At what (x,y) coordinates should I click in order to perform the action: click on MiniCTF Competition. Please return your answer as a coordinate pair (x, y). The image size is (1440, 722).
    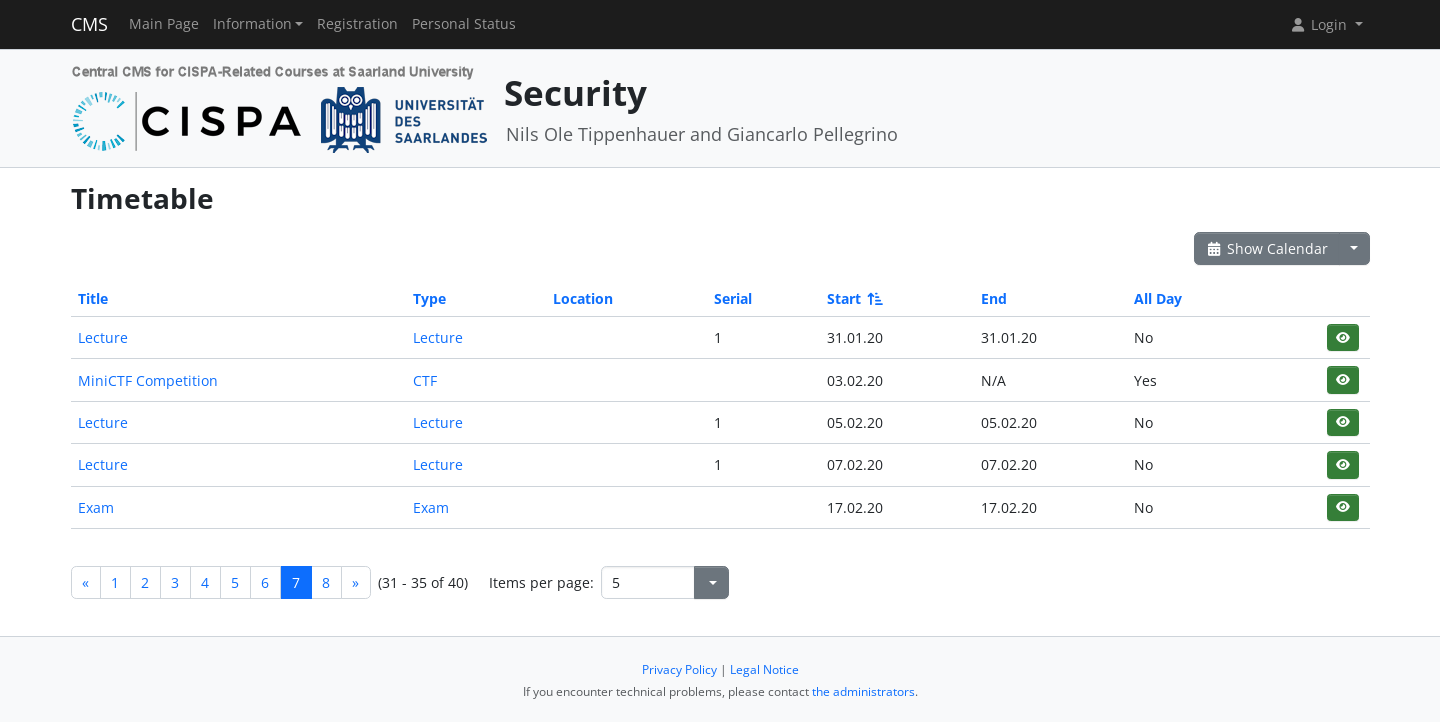
    Looking at the image, I should click on (148, 380).